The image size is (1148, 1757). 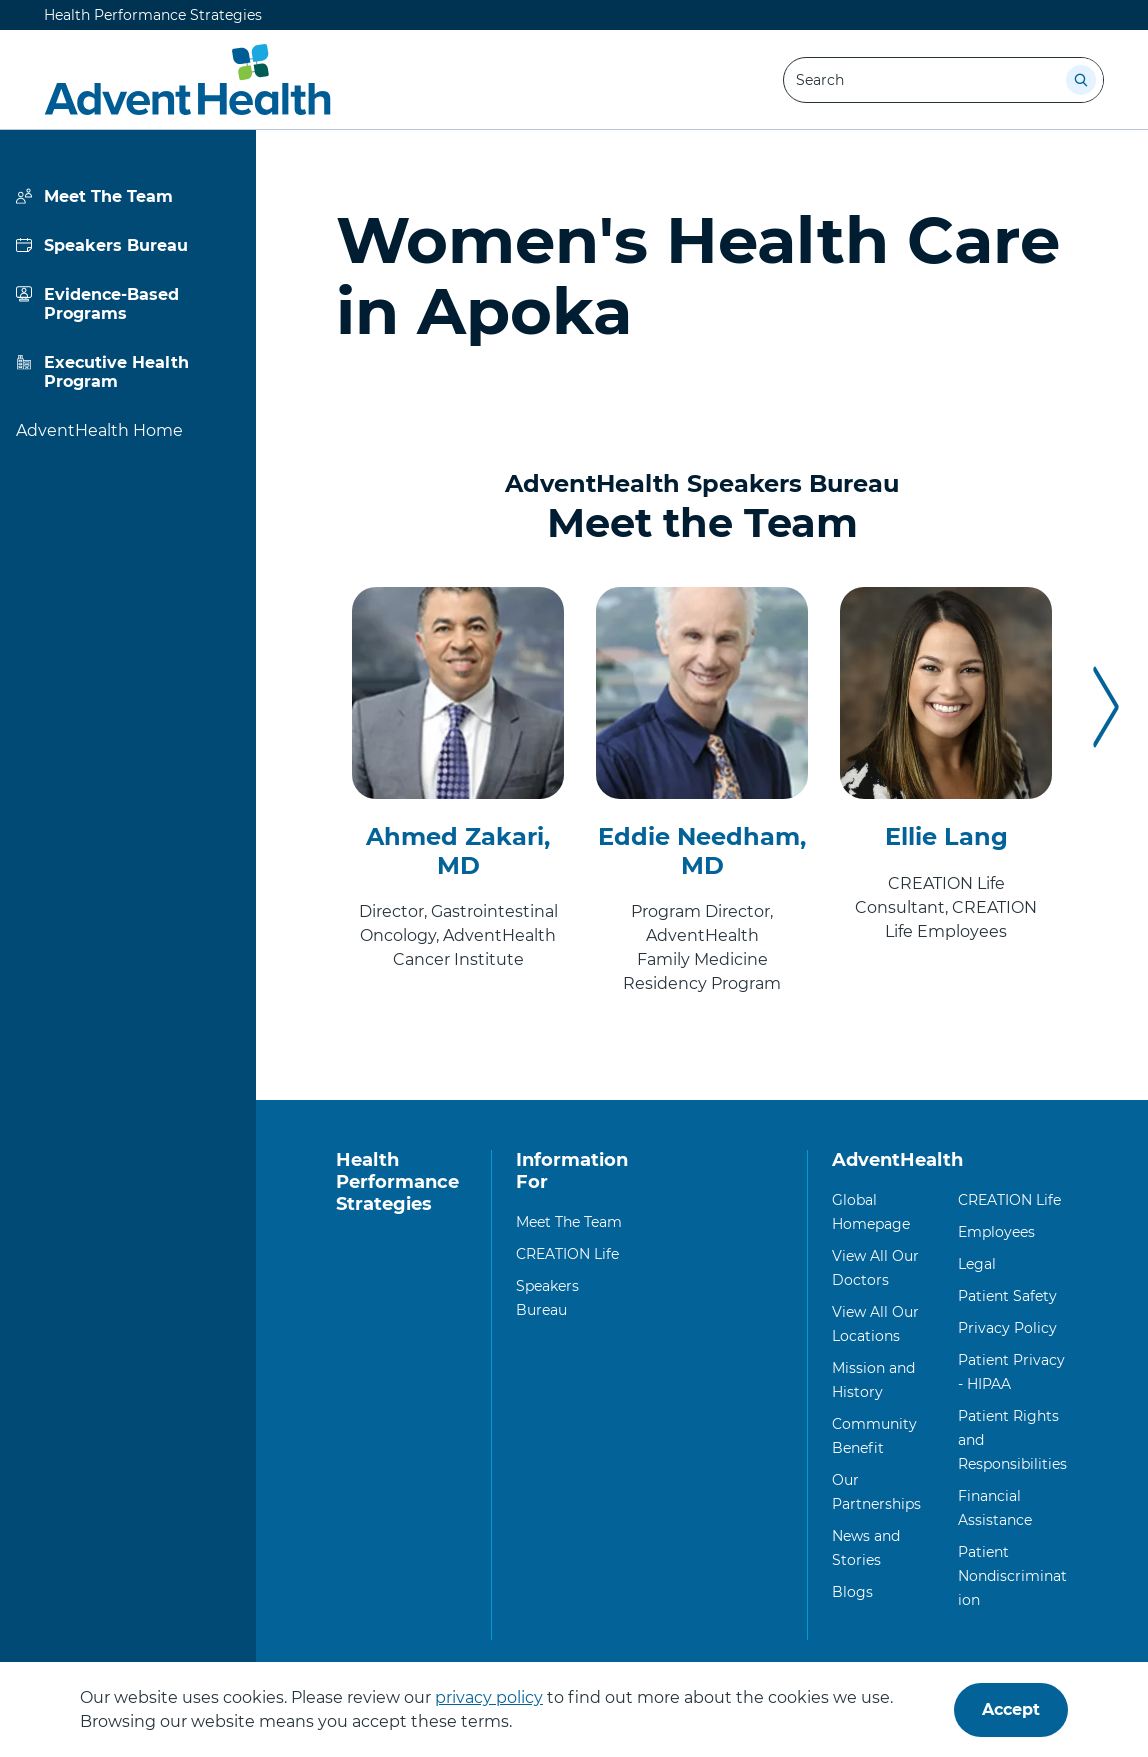 I want to click on CREATION Life, so click(x=567, y=1254).